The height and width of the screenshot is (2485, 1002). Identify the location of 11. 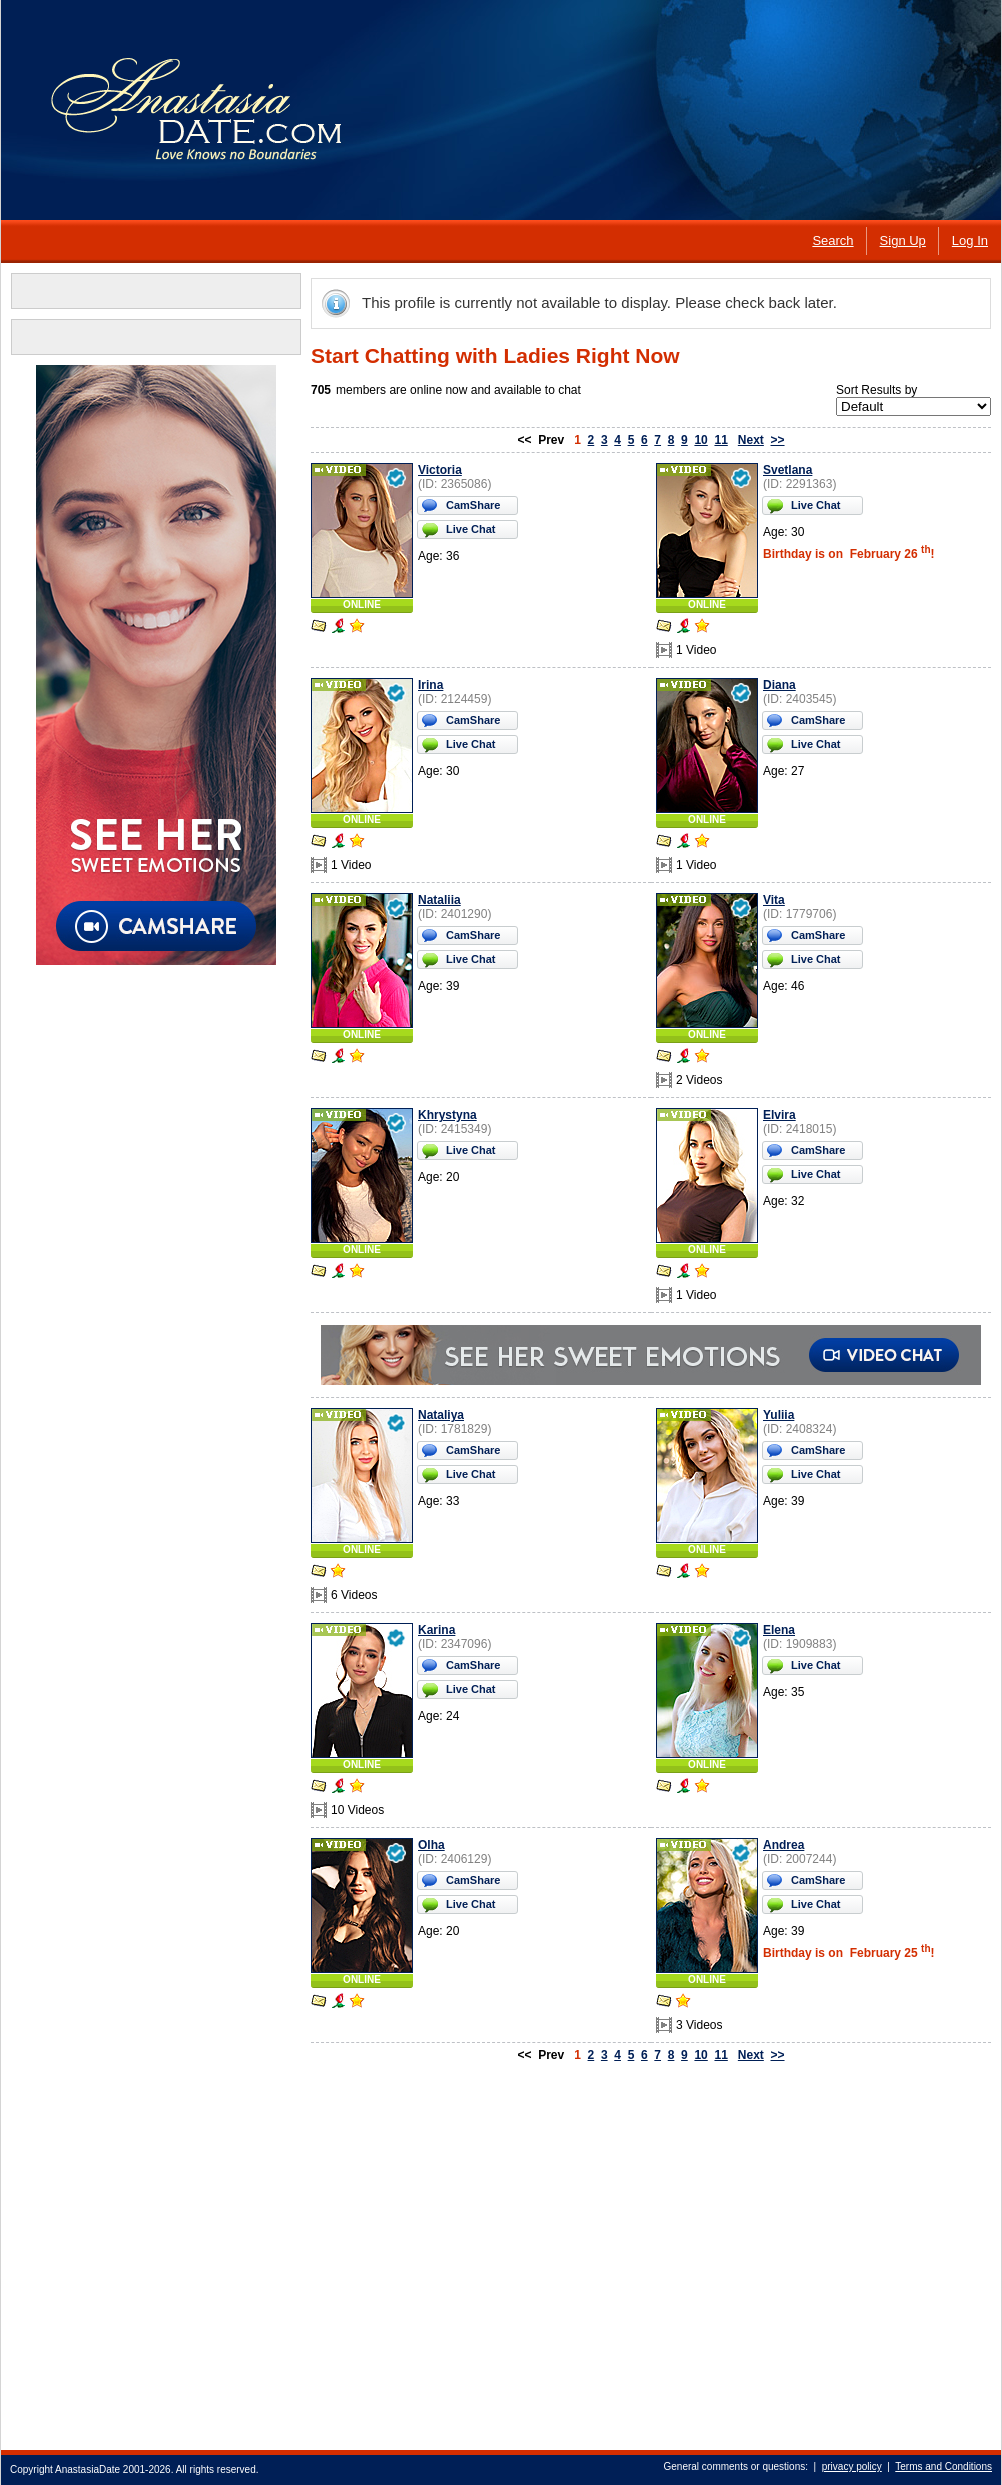
(720, 440).